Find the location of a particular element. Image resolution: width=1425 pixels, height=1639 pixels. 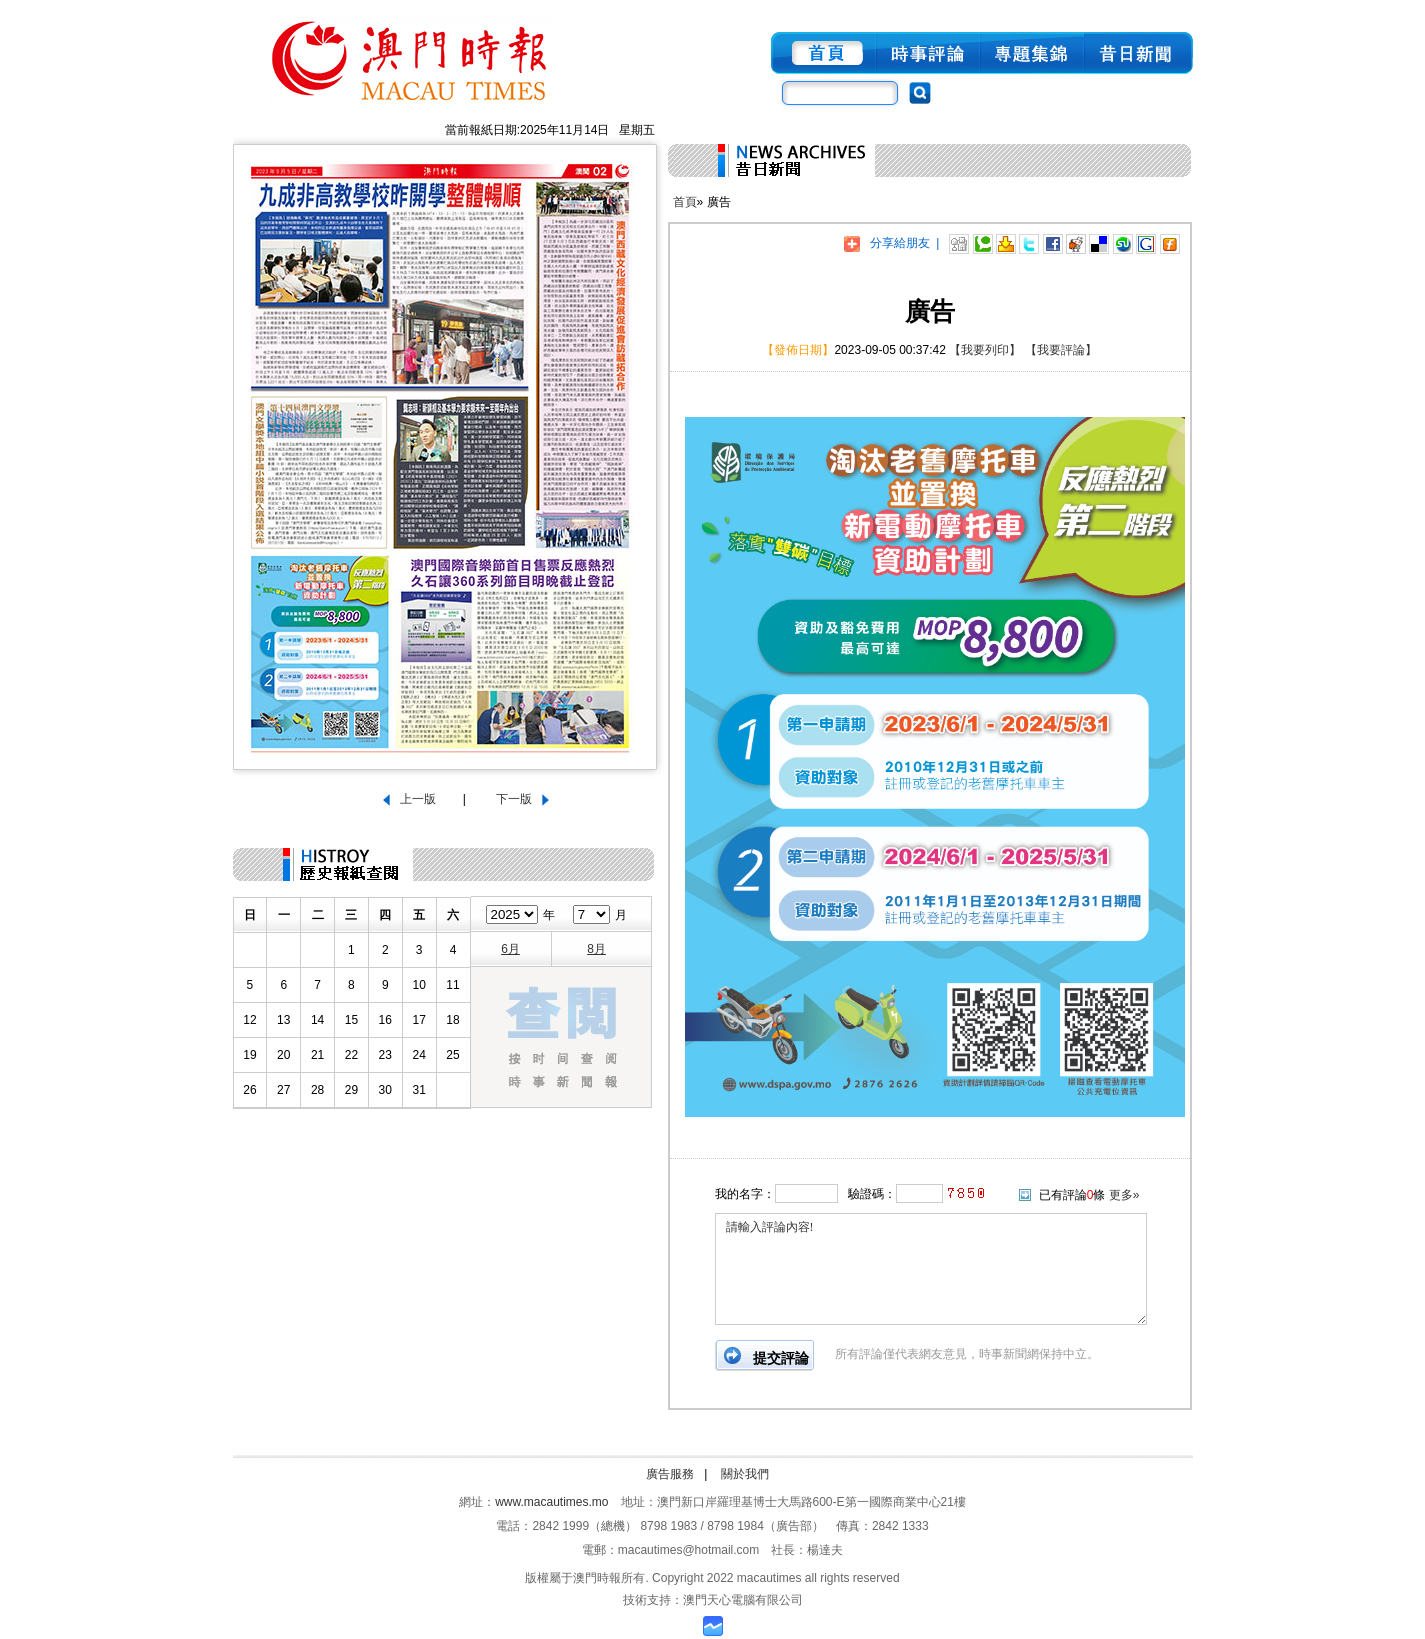

廣告服務 is located at coordinates (670, 1474).